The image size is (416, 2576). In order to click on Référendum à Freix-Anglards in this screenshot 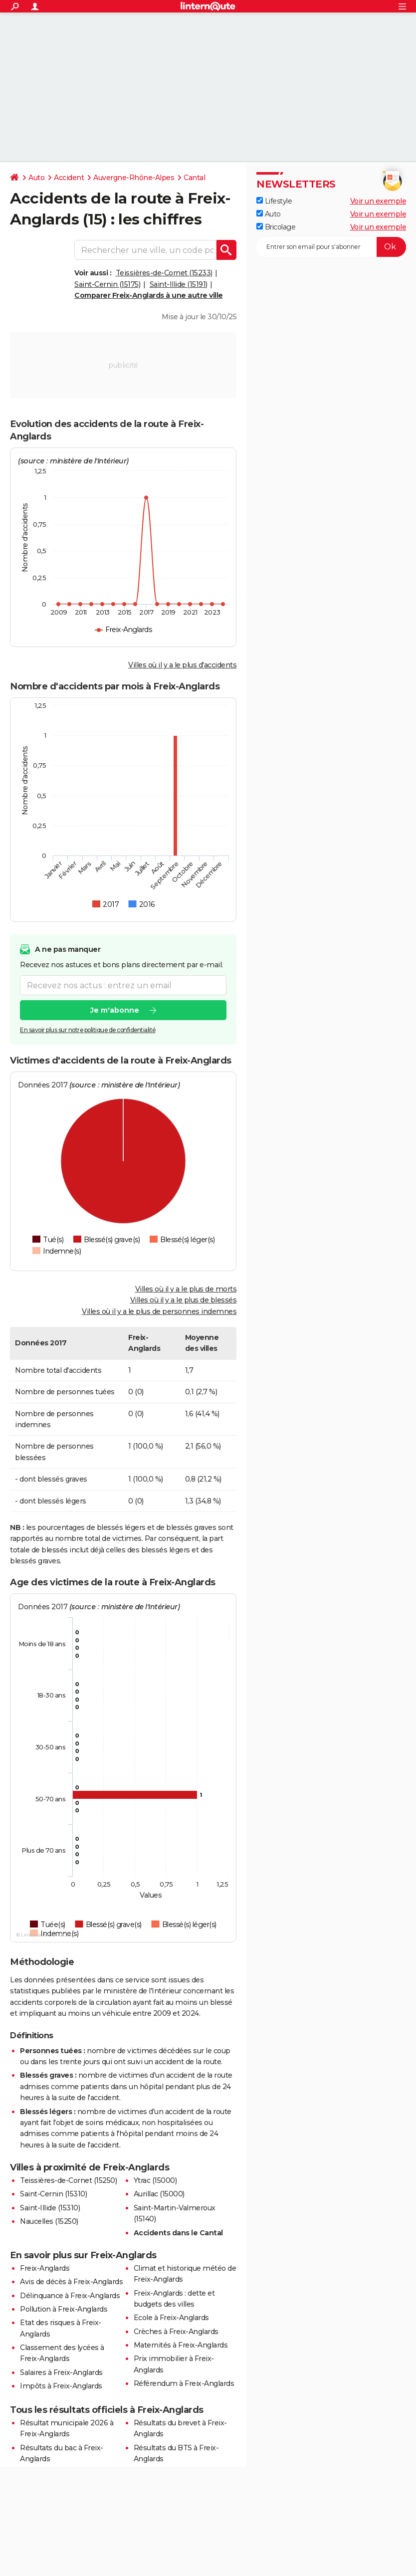, I will do `click(184, 2383)`.